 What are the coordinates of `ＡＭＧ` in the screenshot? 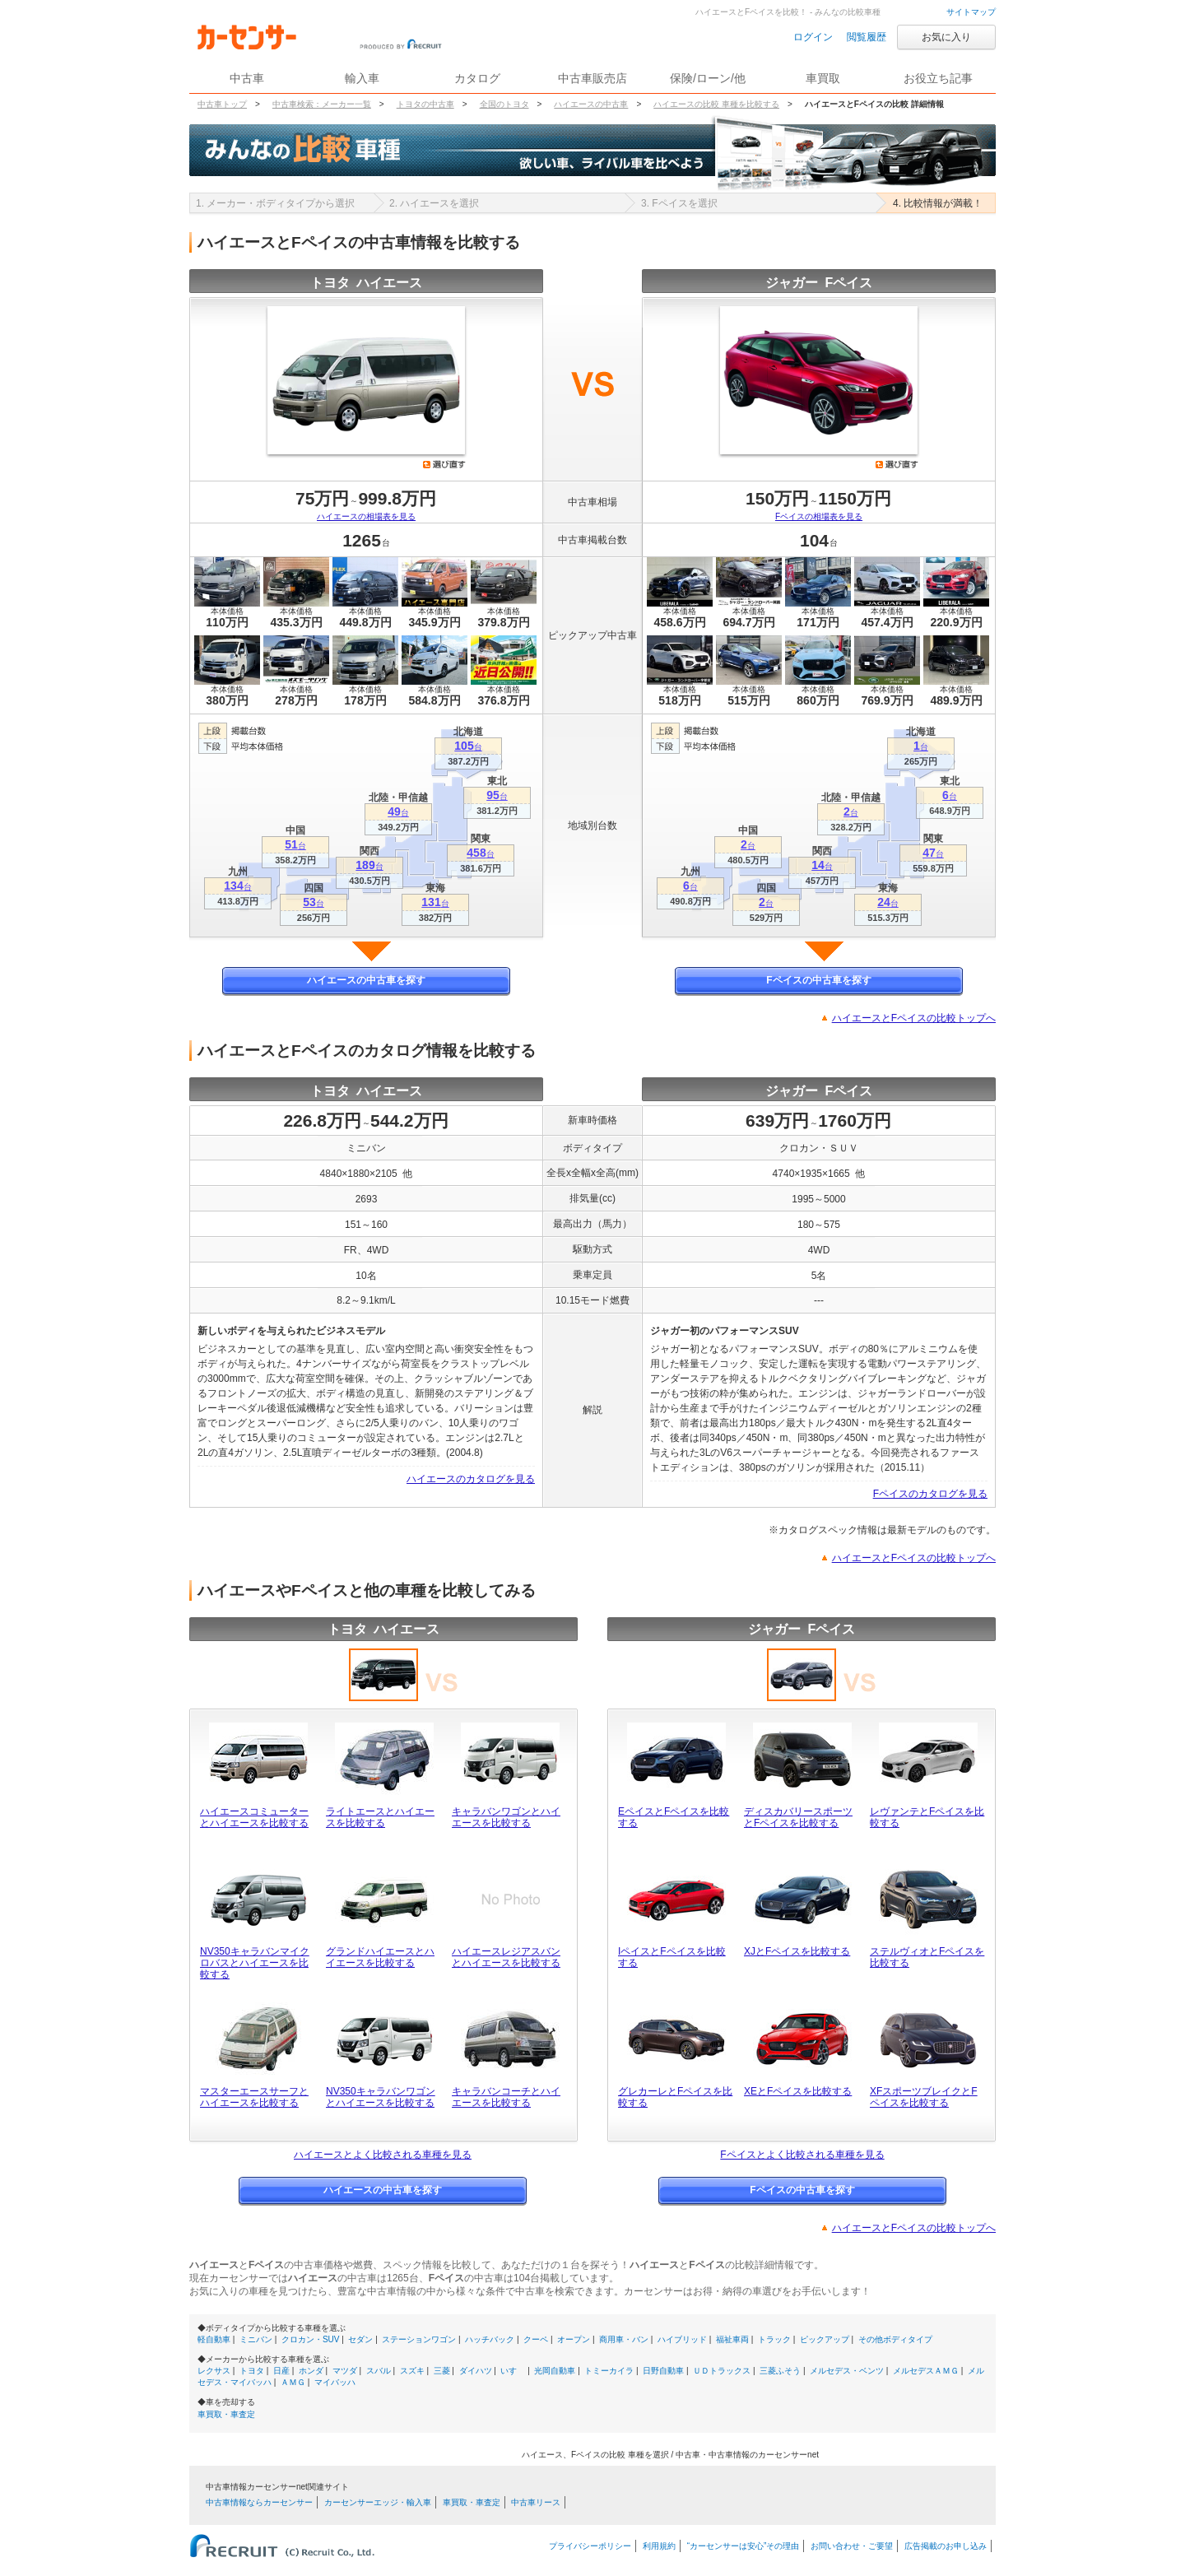 It's located at (293, 2382).